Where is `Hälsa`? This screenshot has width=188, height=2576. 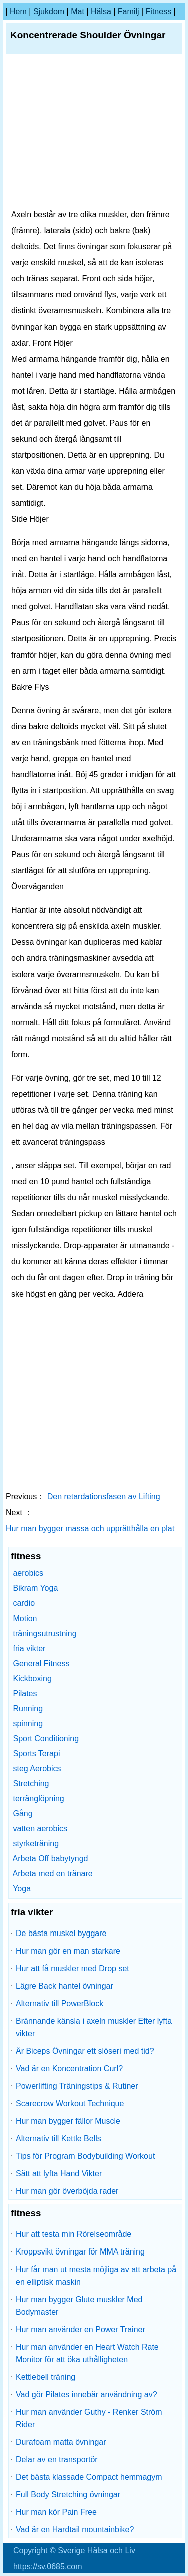 Hälsa is located at coordinates (101, 11).